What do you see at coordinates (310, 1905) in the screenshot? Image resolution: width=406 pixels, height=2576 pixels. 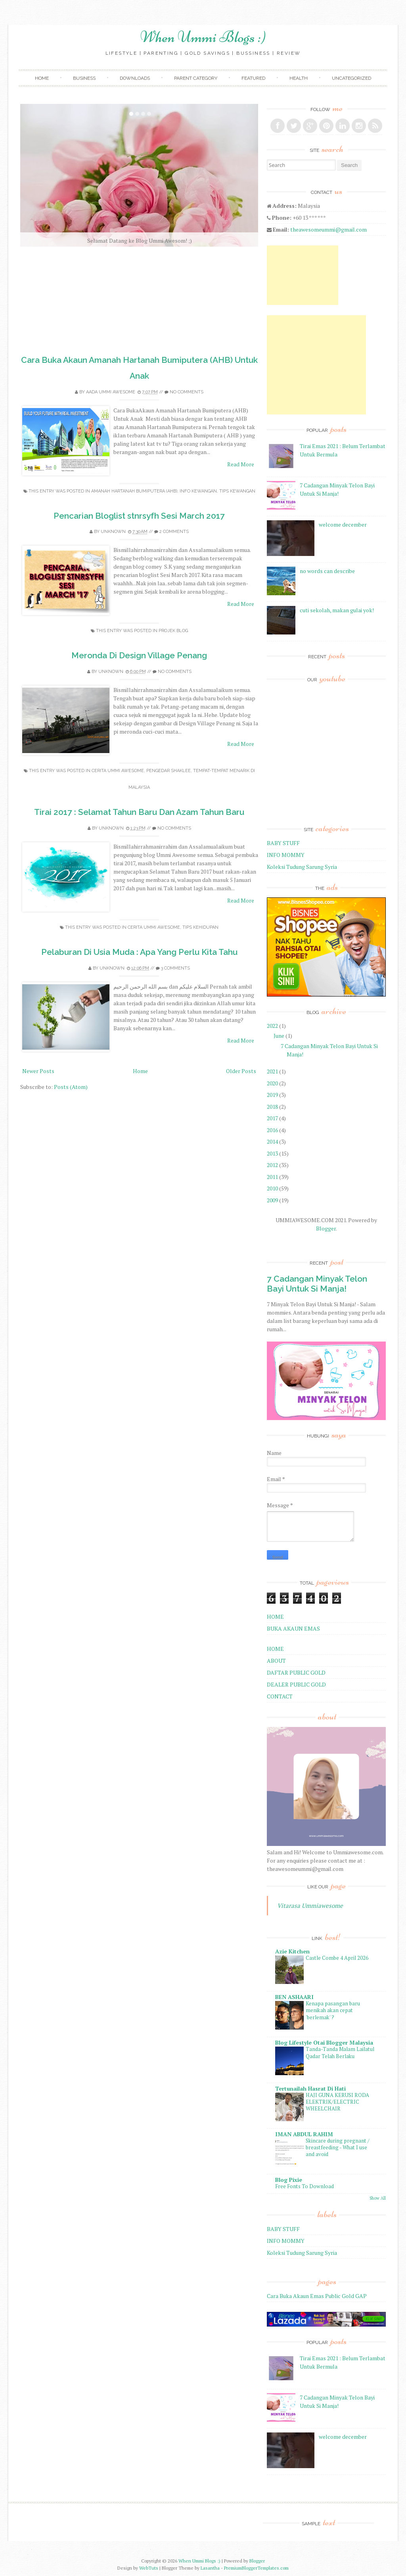 I see `Vitarasa Ummiawesome` at bounding box center [310, 1905].